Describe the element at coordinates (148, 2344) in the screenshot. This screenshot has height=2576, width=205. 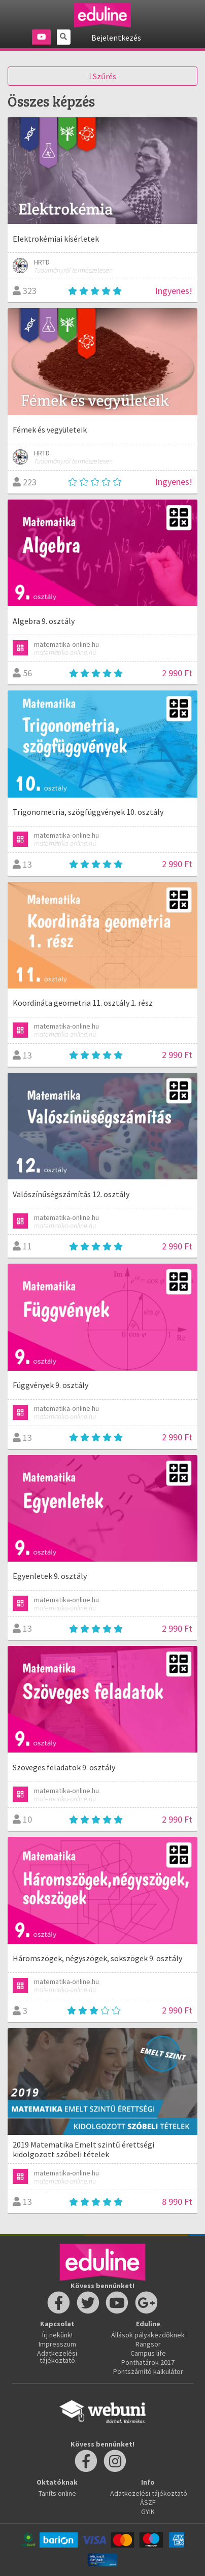
I see `Rangsor` at that location.